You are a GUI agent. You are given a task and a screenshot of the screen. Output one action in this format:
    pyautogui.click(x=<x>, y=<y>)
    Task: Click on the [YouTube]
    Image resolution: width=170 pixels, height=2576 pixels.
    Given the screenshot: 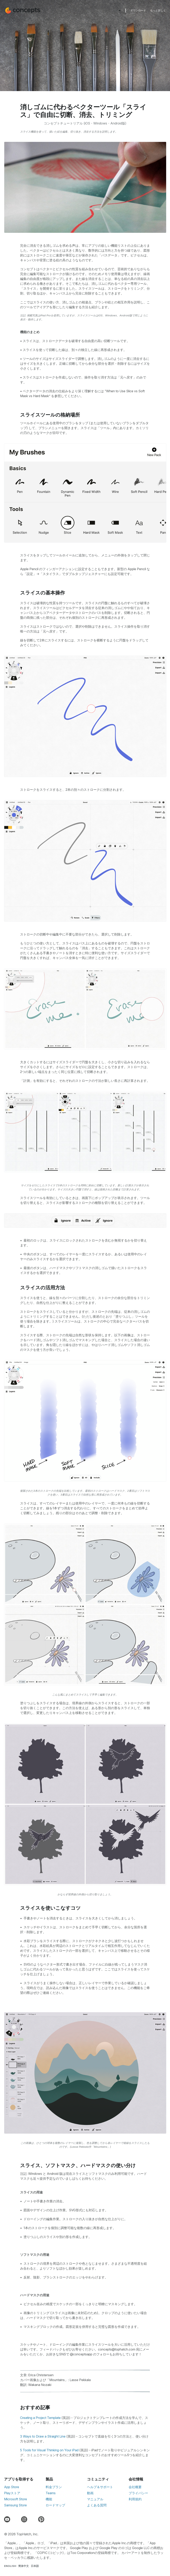 What is the action you would take?
    pyautogui.click(x=8, y=2519)
    